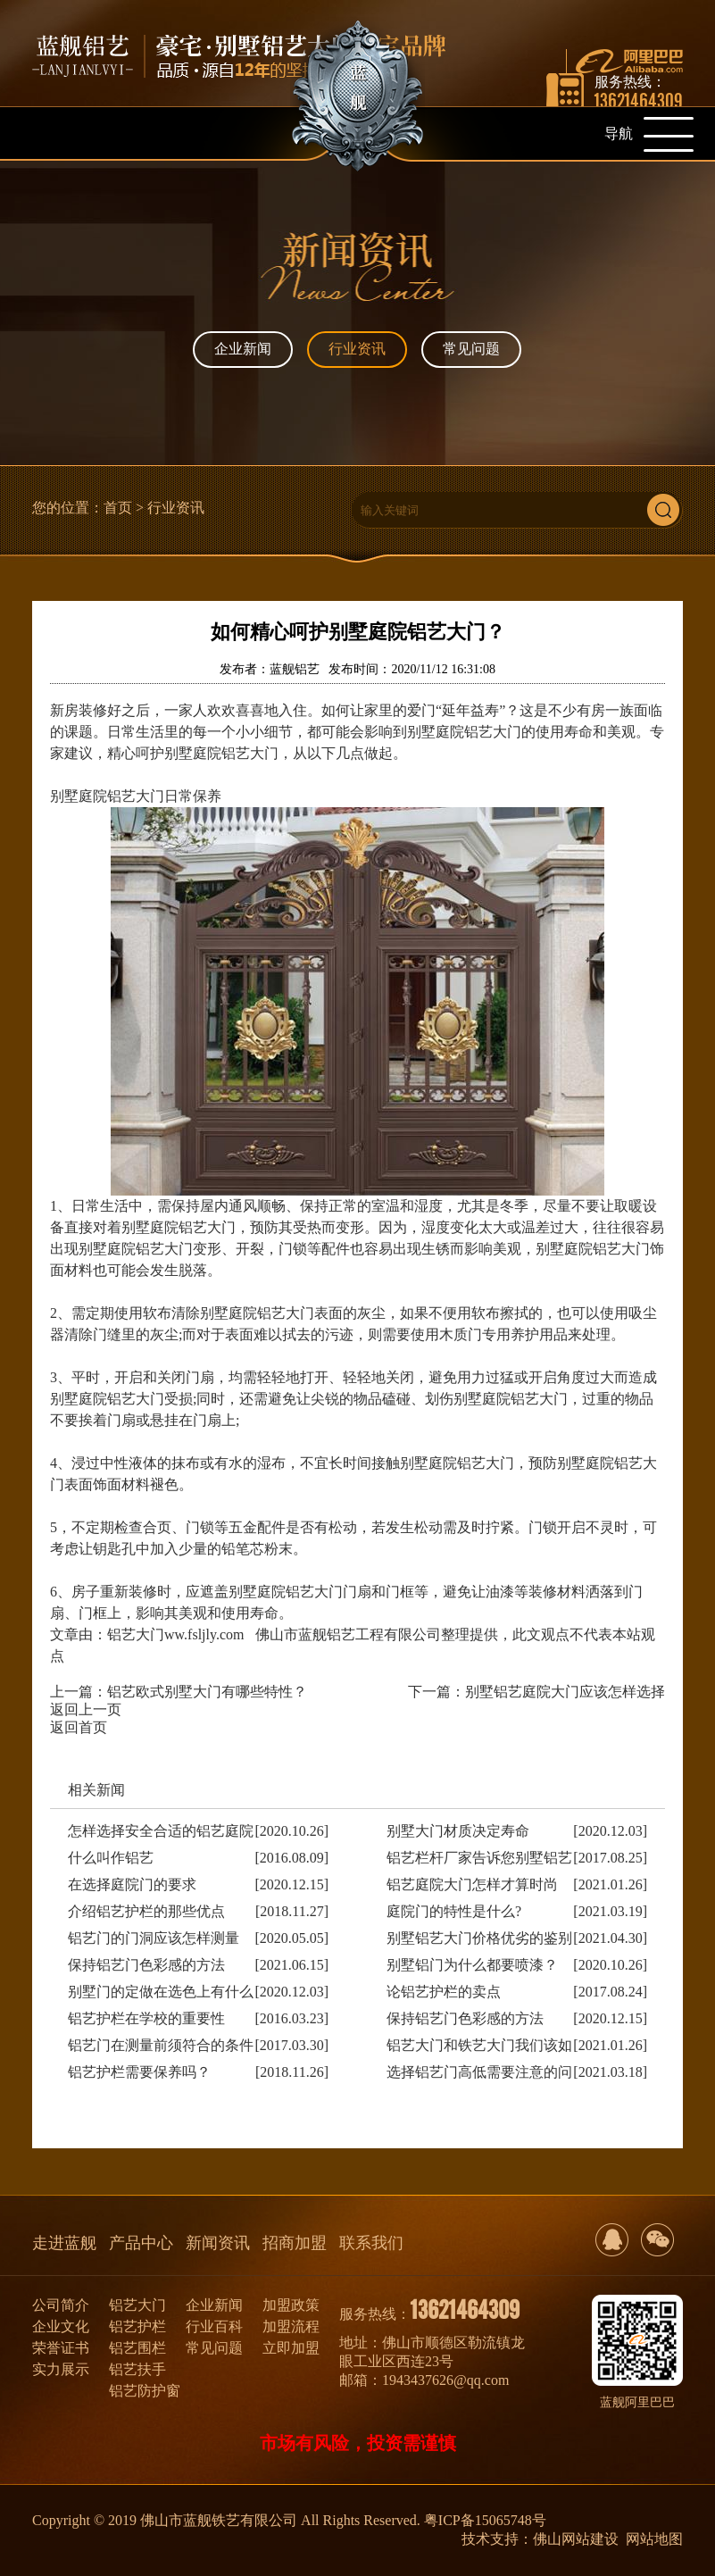 The height and width of the screenshot is (2576, 715). What do you see at coordinates (146, 1911) in the screenshot?
I see `介绍铝艺护栏的那些优点` at bounding box center [146, 1911].